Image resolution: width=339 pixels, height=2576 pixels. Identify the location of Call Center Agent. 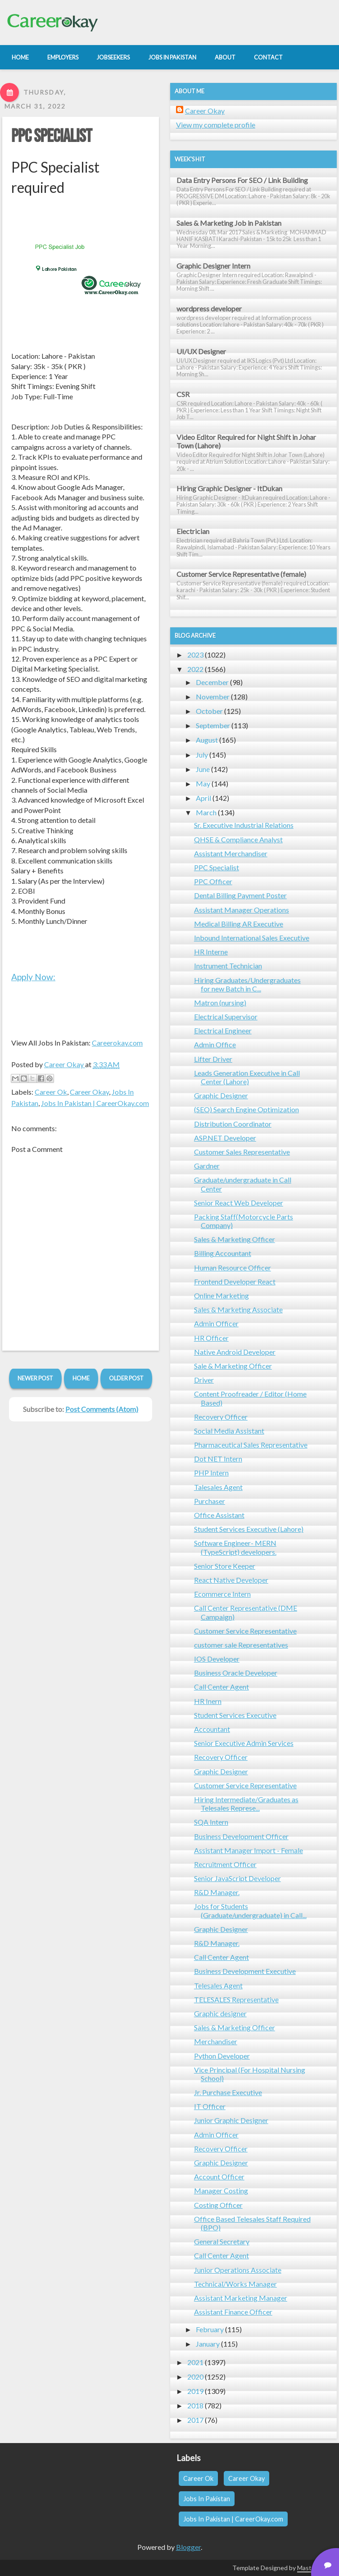
(221, 1686).